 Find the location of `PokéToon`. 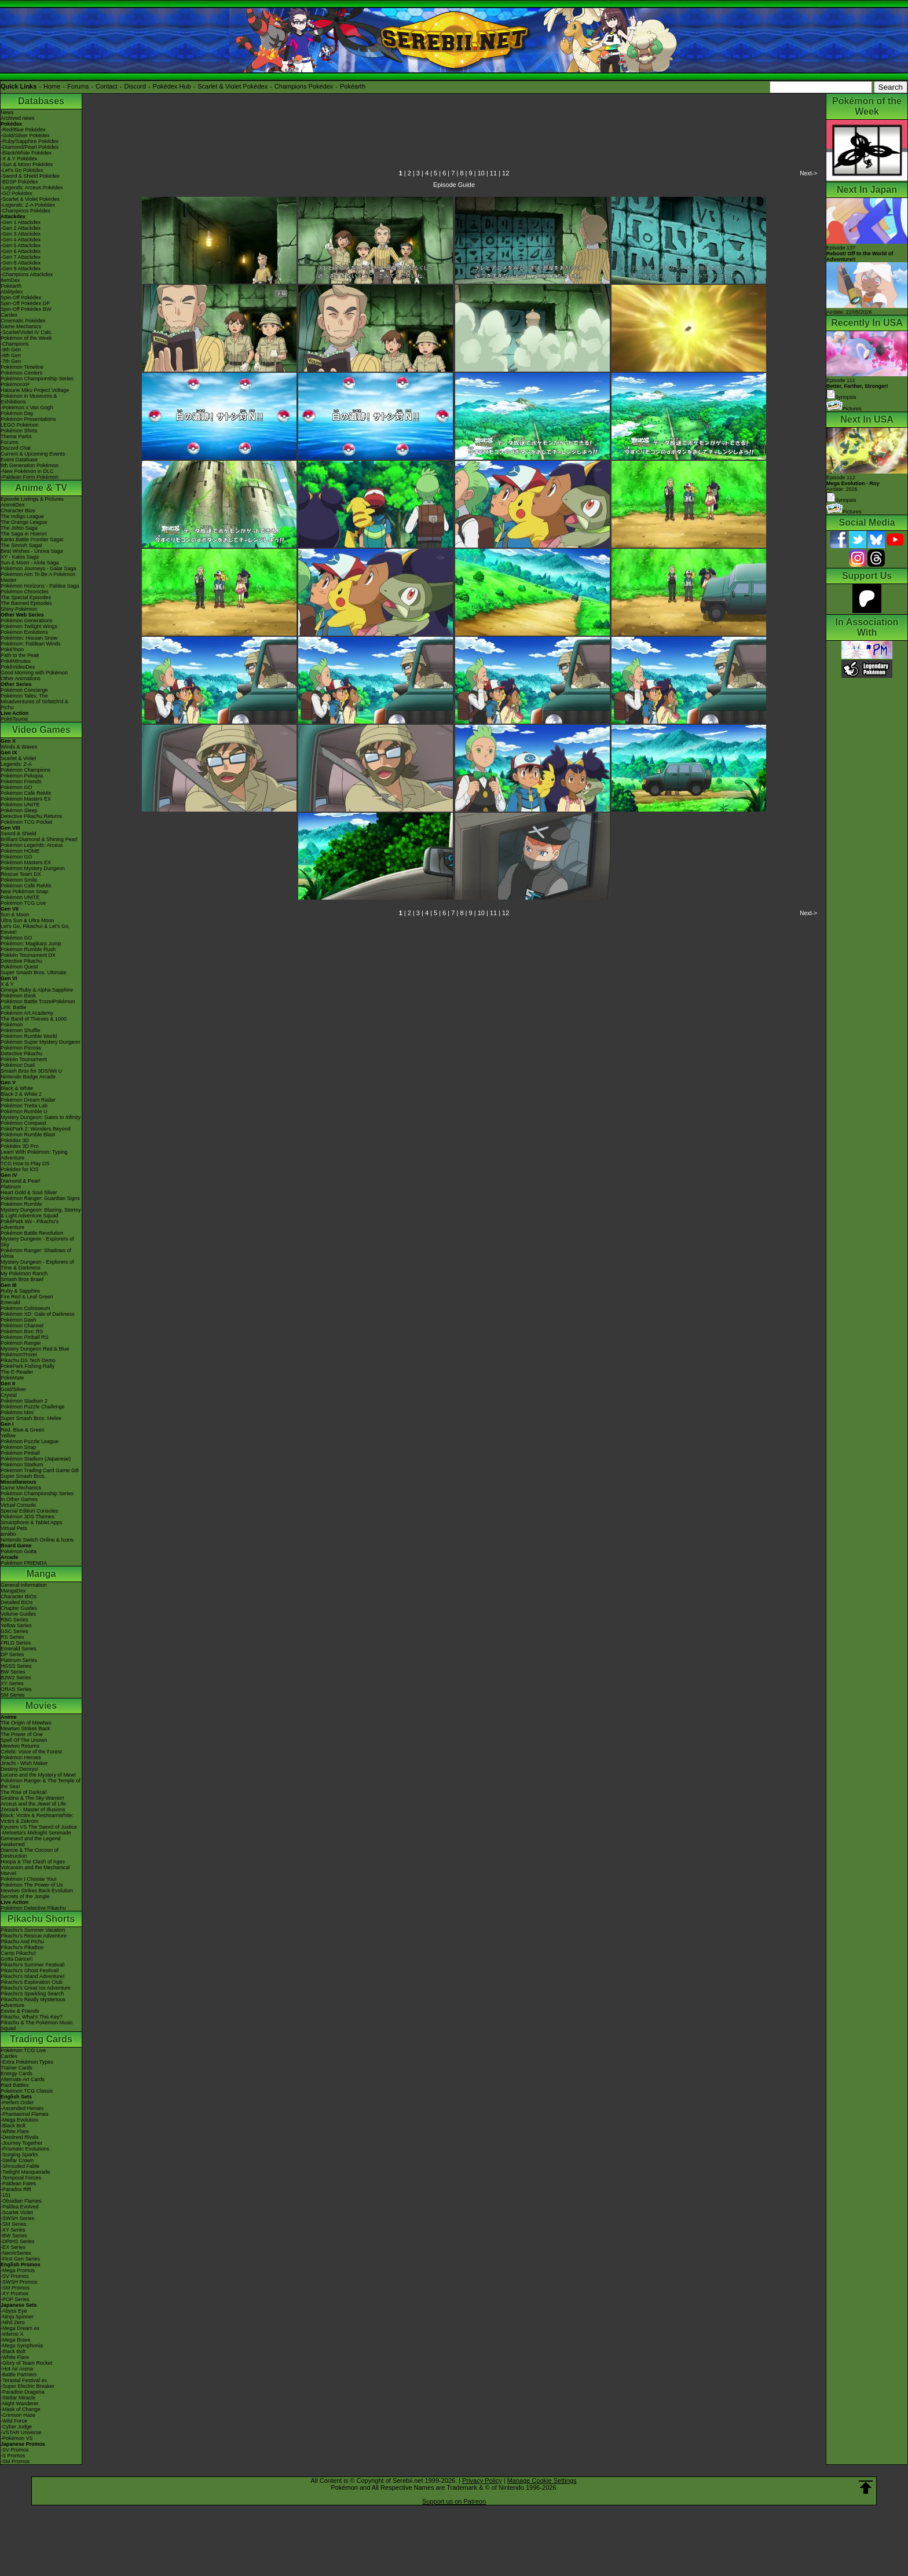

PokéToon is located at coordinates (12, 649).